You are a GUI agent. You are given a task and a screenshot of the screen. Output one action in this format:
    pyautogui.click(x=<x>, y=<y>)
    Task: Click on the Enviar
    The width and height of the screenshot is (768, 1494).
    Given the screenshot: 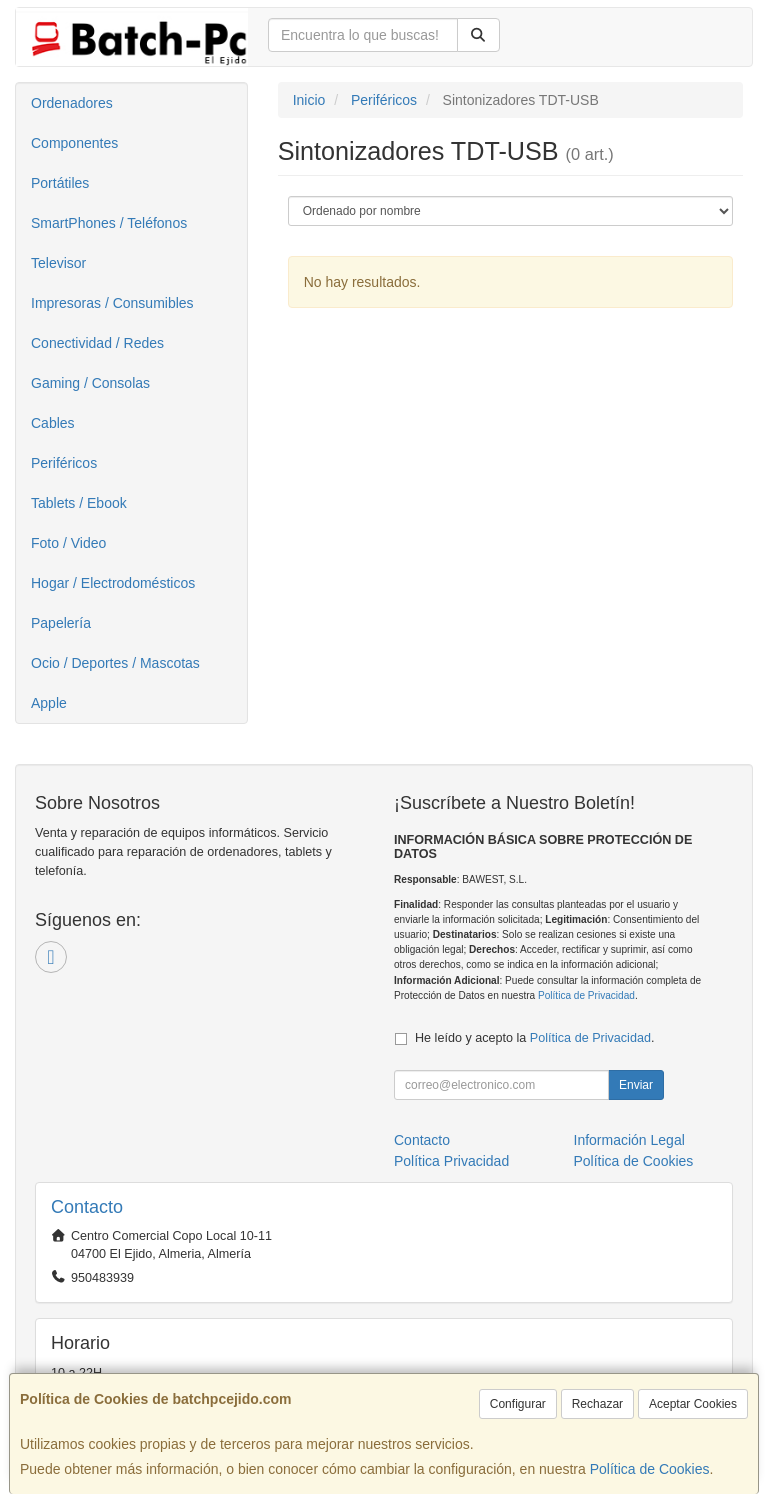 What is the action you would take?
    pyautogui.click(x=636, y=1085)
    